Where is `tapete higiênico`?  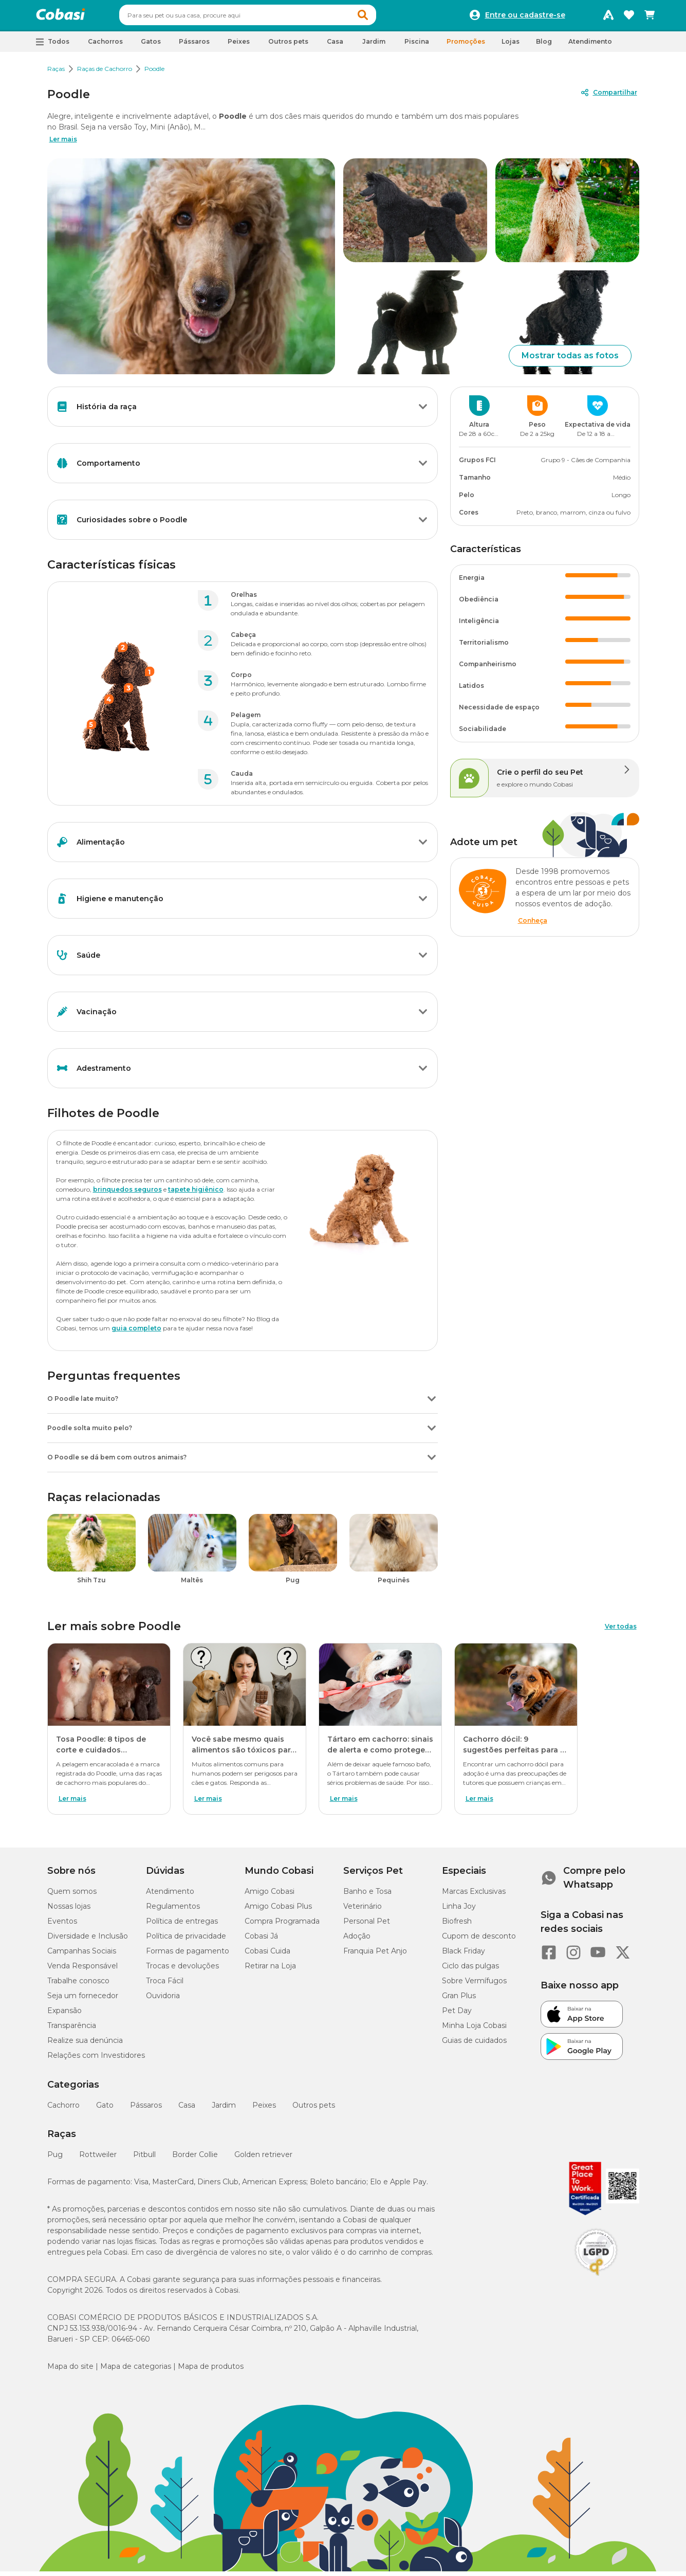 tapete higiênico is located at coordinates (196, 1194).